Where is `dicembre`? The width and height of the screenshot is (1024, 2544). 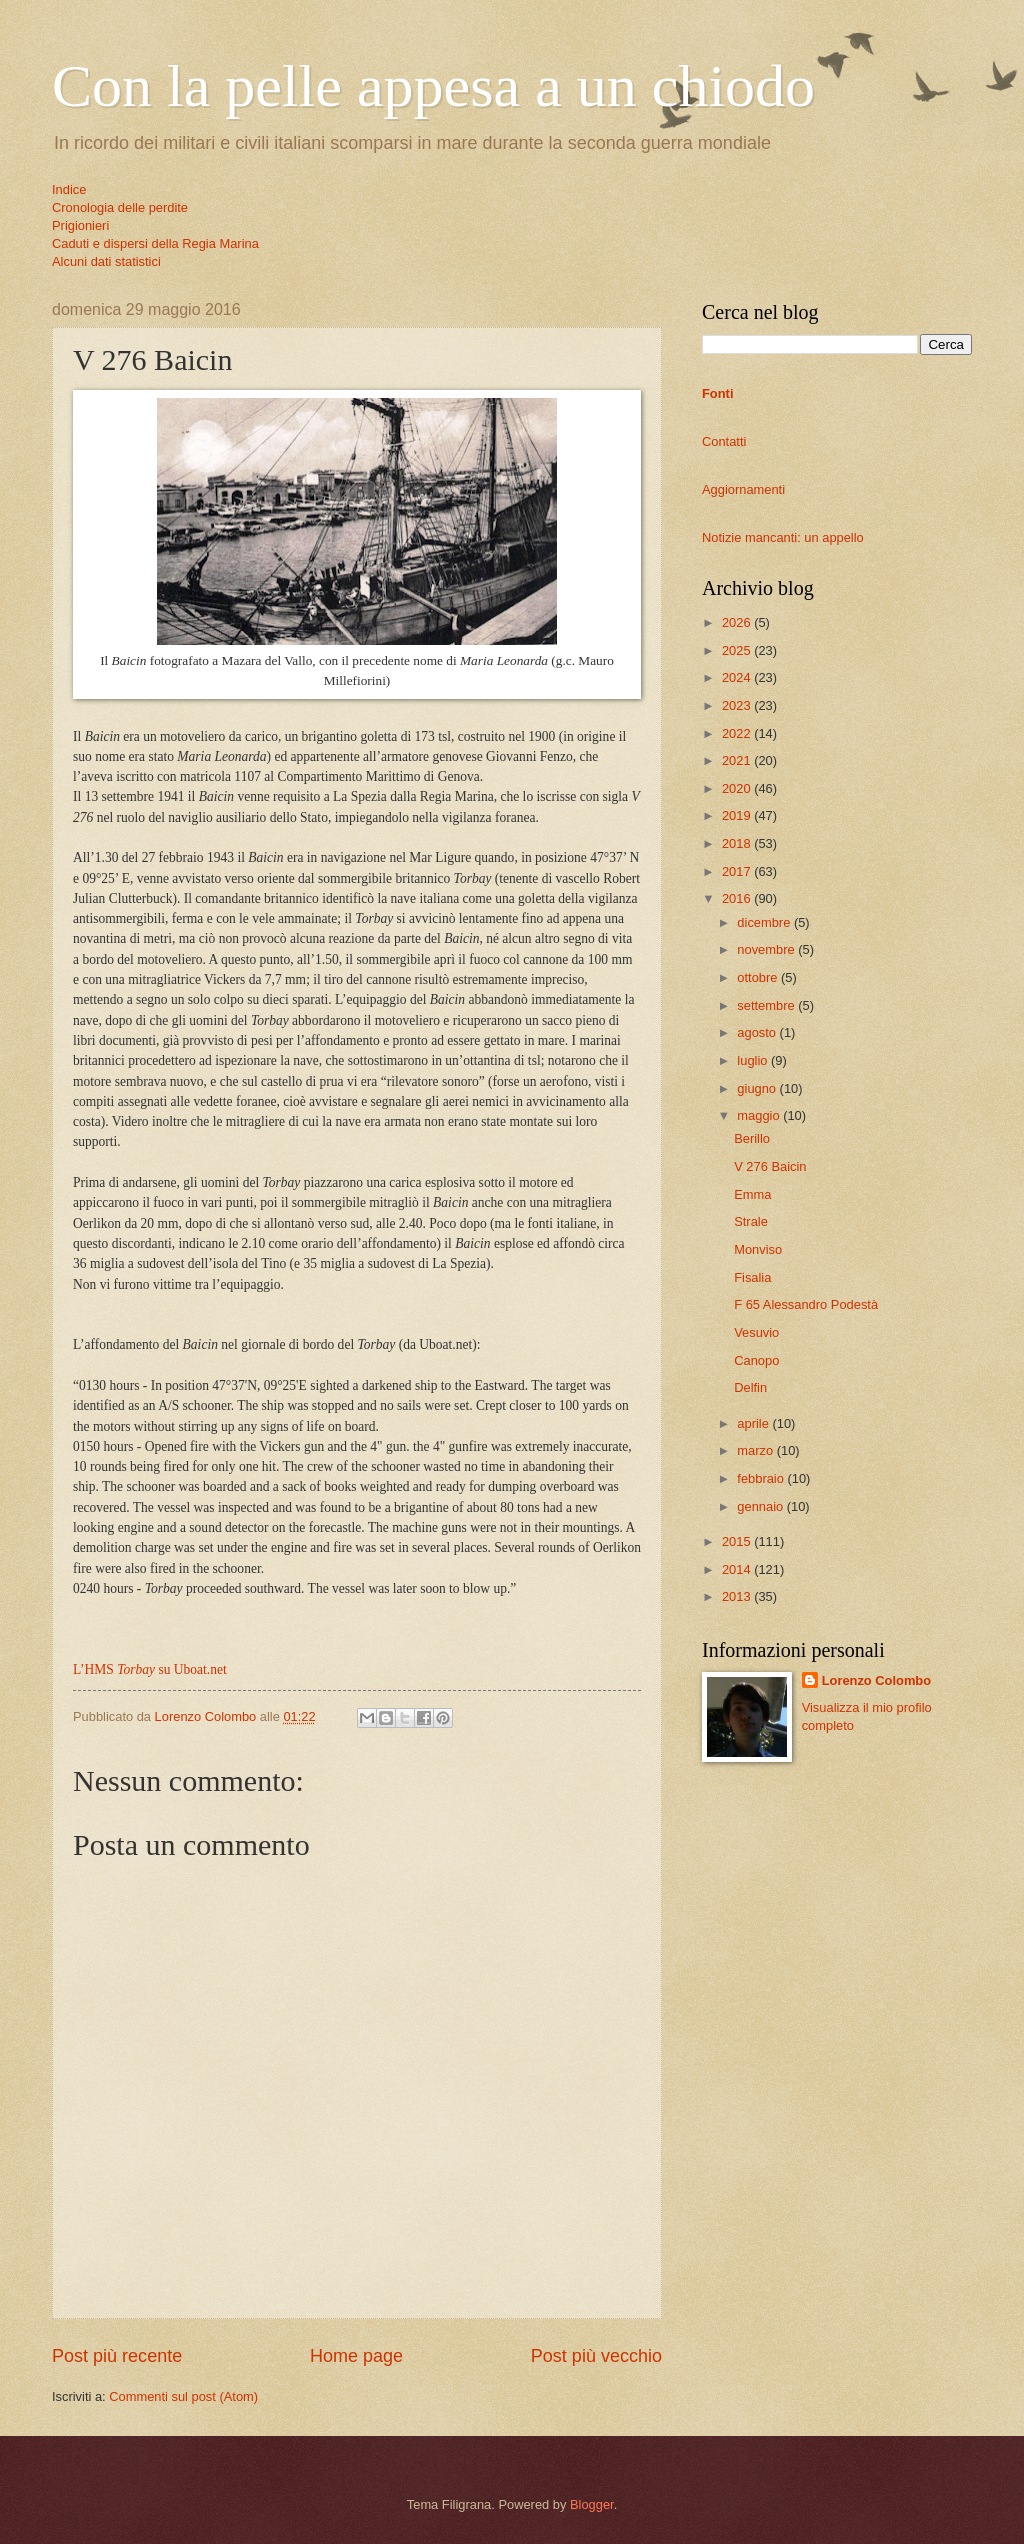 dicembre is located at coordinates (765, 922).